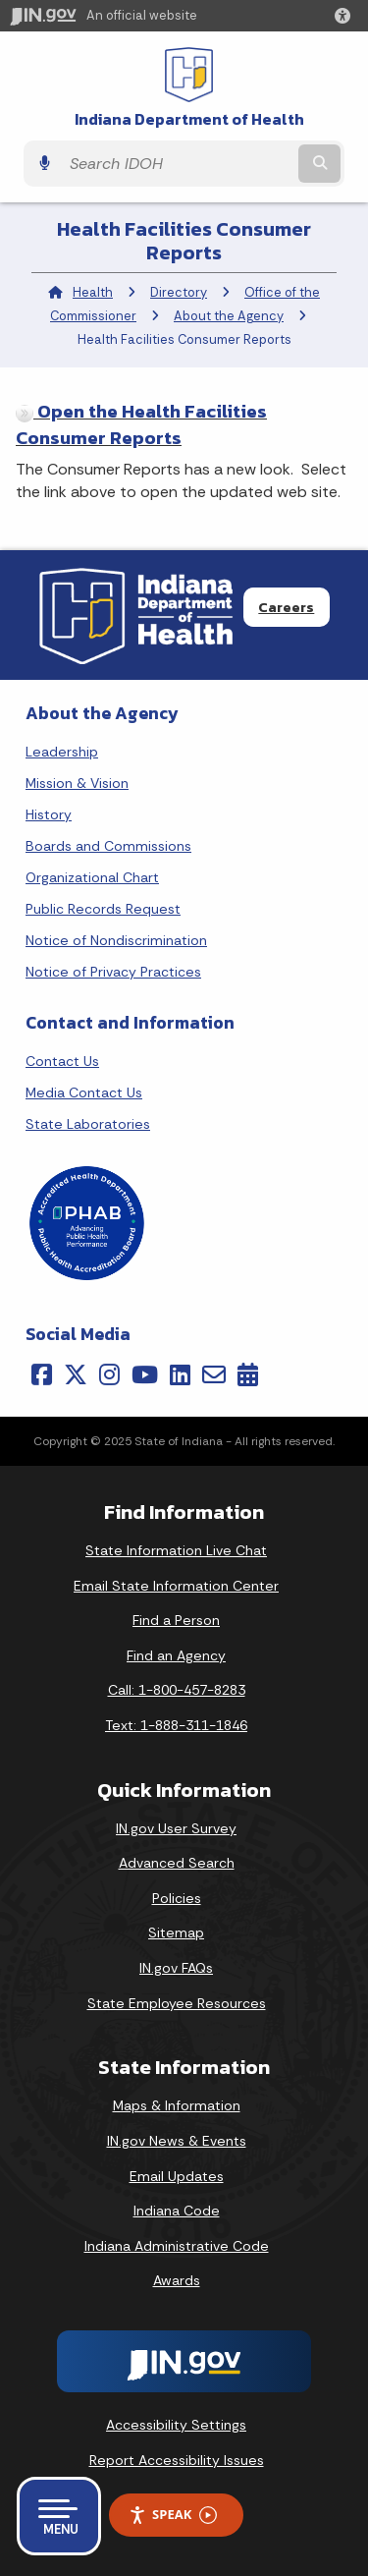 This screenshot has width=368, height=2576. Describe the element at coordinates (176, 1550) in the screenshot. I see `State Information Live Chat` at that location.